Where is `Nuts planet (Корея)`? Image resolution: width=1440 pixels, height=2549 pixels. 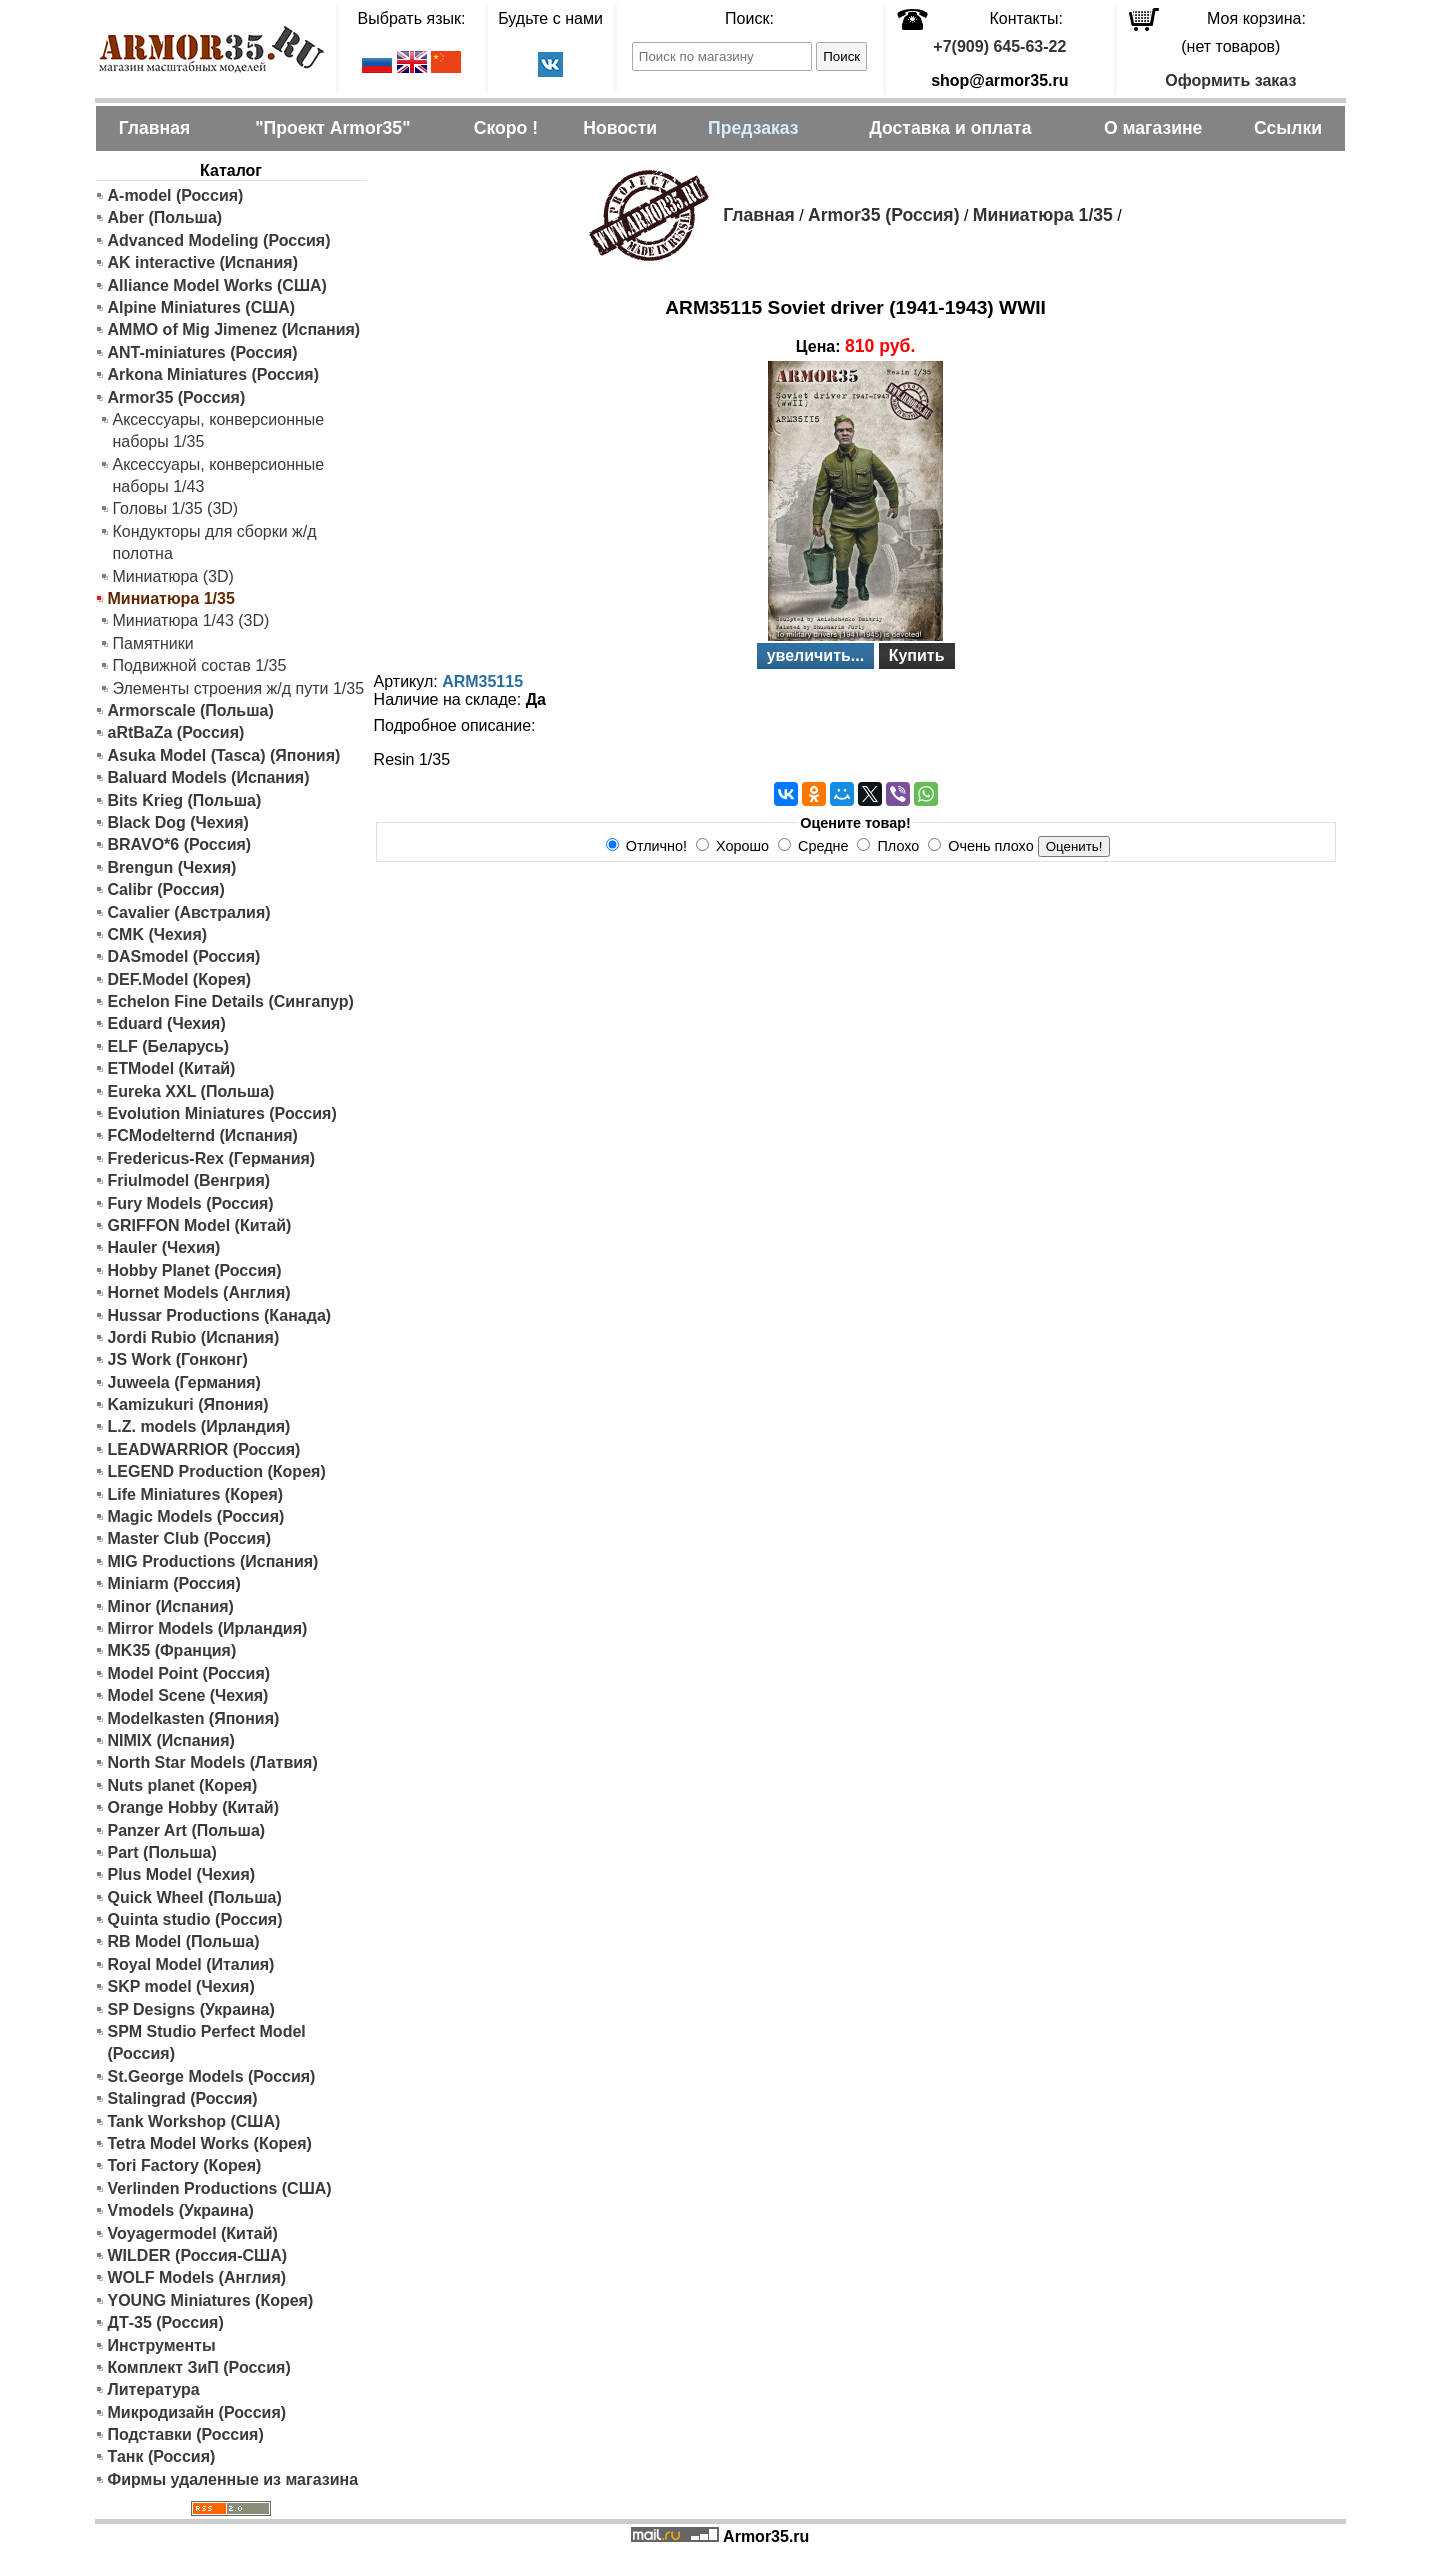 Nuts planet (Корея) is located at coordinates (183, 1785).